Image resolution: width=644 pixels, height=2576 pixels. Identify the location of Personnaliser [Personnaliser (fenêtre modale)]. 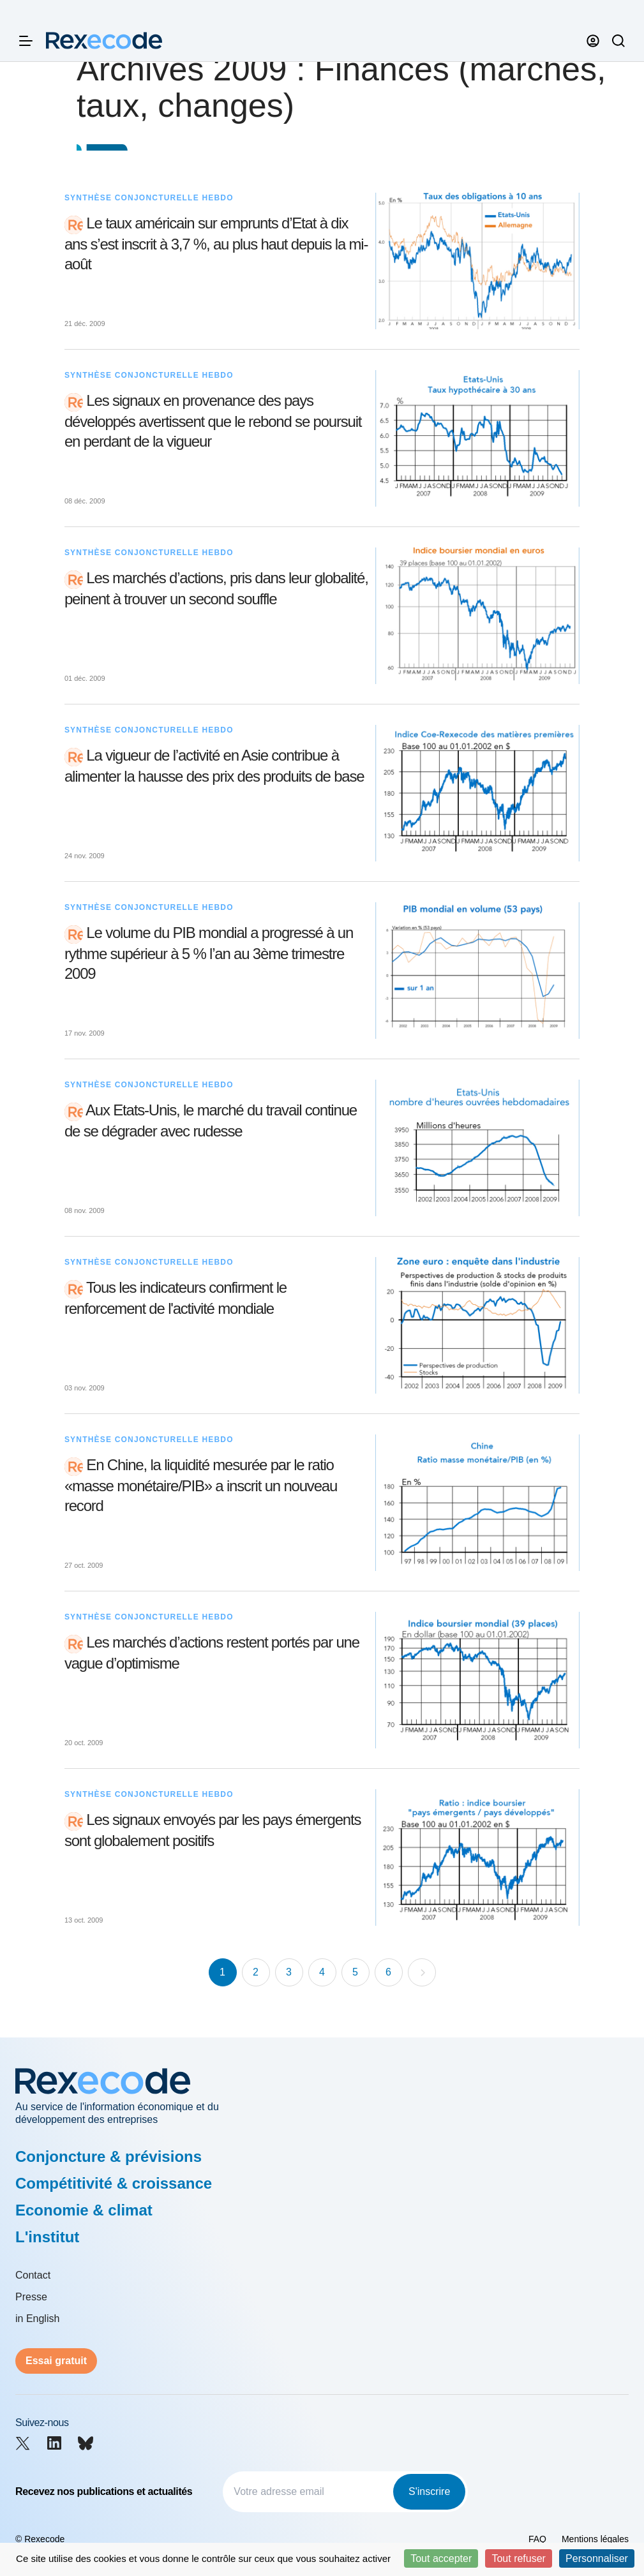
(596, 2558).